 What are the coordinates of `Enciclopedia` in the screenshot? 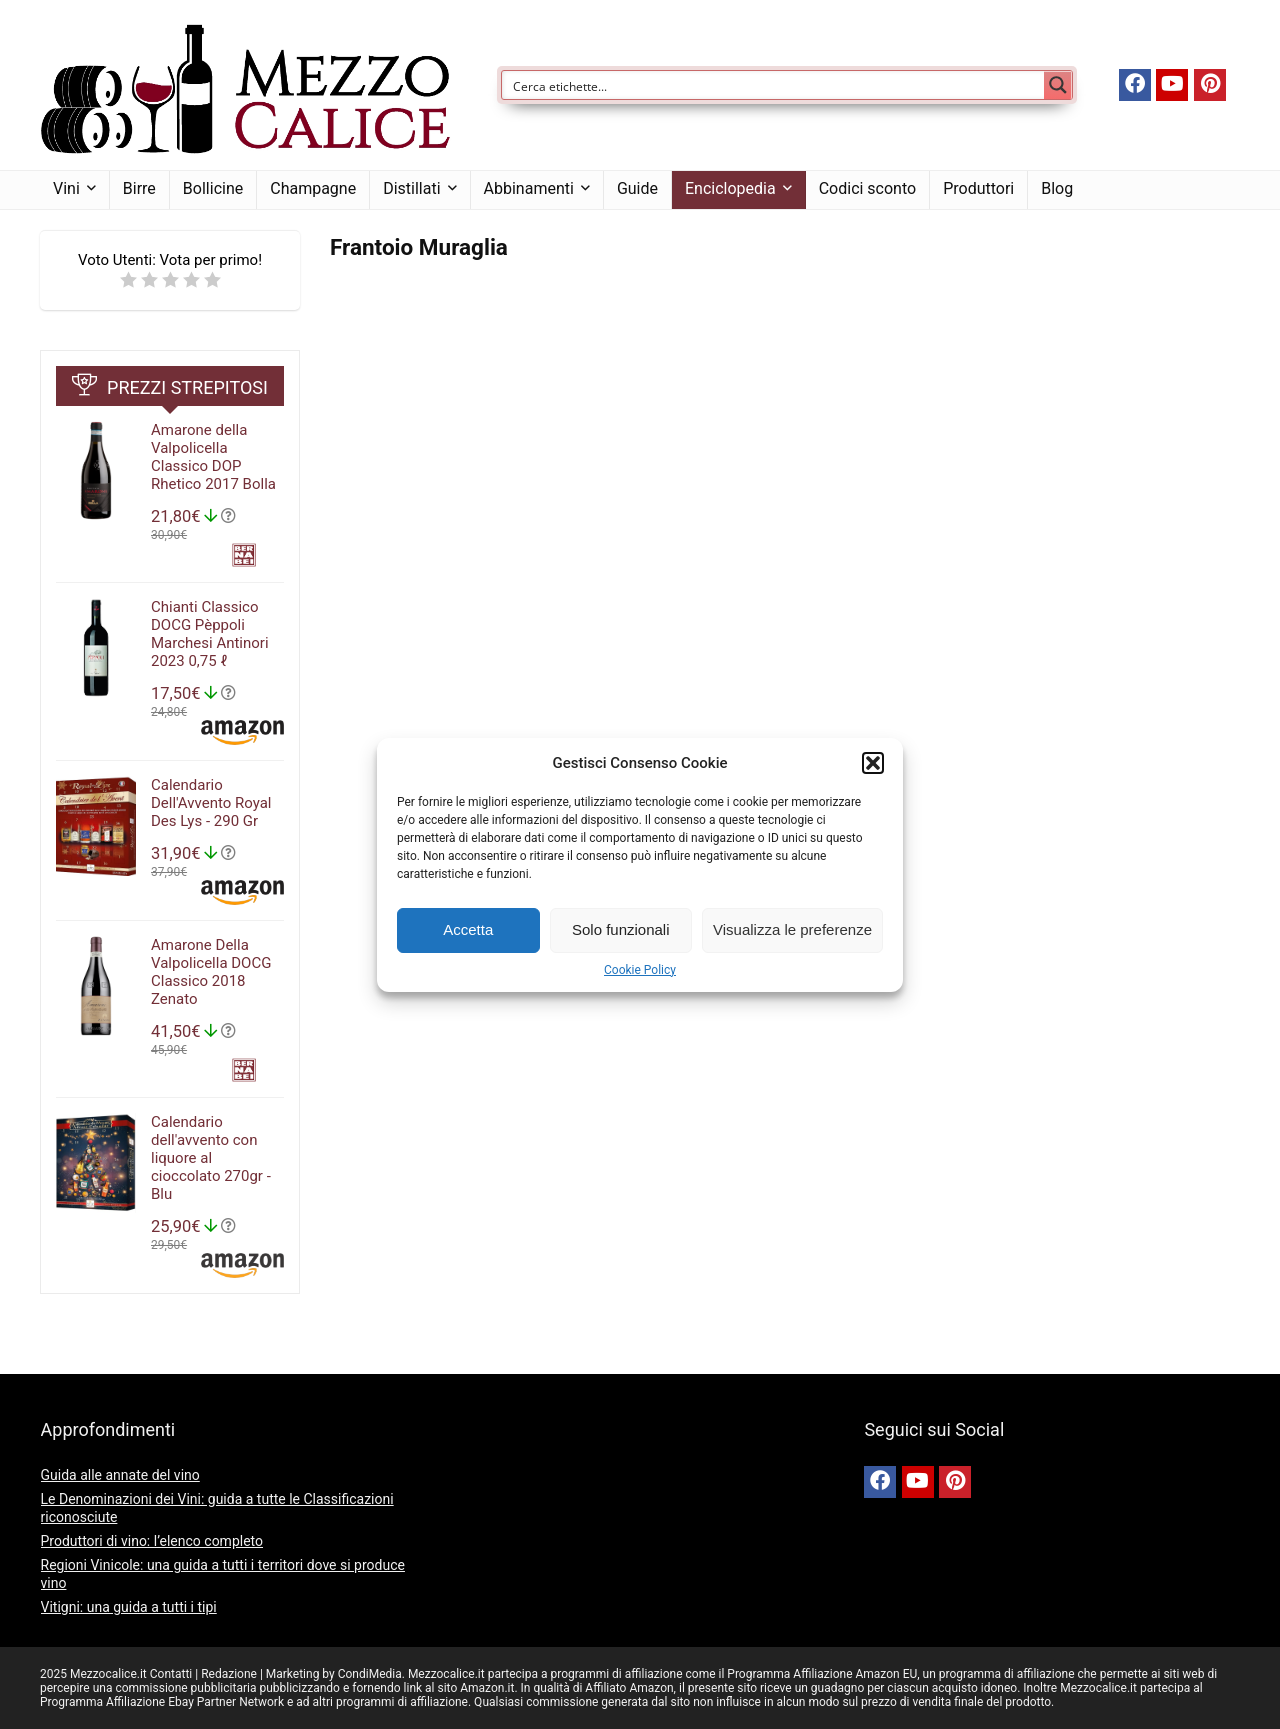 It's located at (730, 188).